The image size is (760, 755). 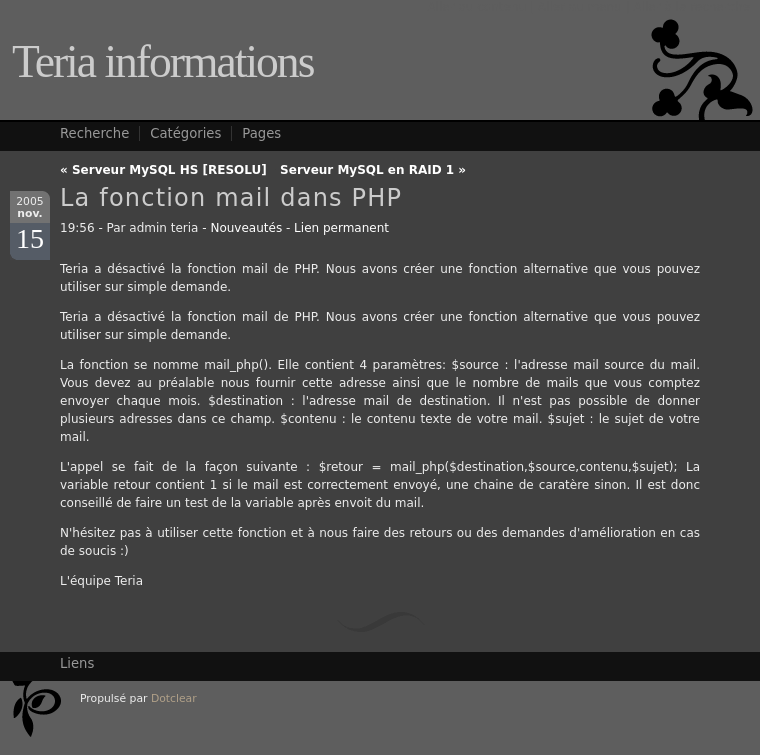 I want to click on Recherche, so click(x=94, y=133).